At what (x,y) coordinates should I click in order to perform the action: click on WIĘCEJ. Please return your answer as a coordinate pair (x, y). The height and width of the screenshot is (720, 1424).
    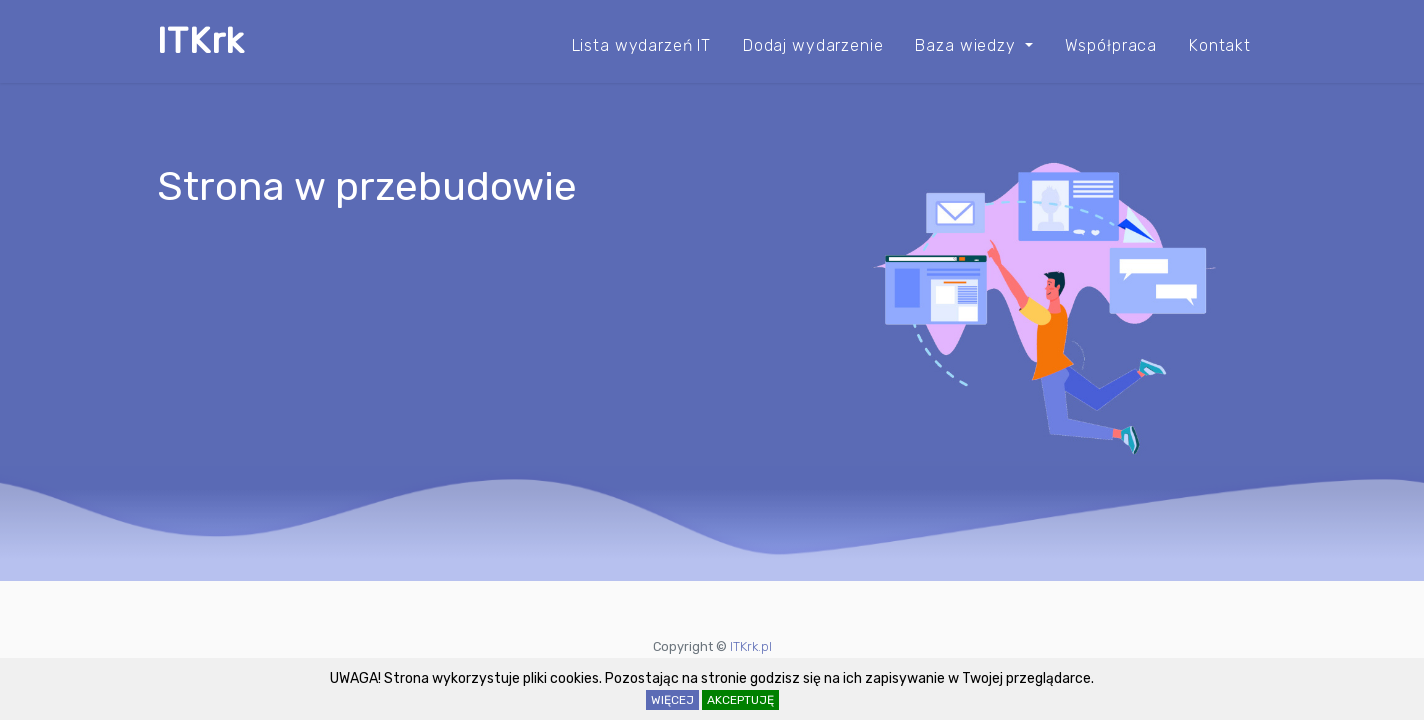
    Looking at the image, I should click on (672, 700).